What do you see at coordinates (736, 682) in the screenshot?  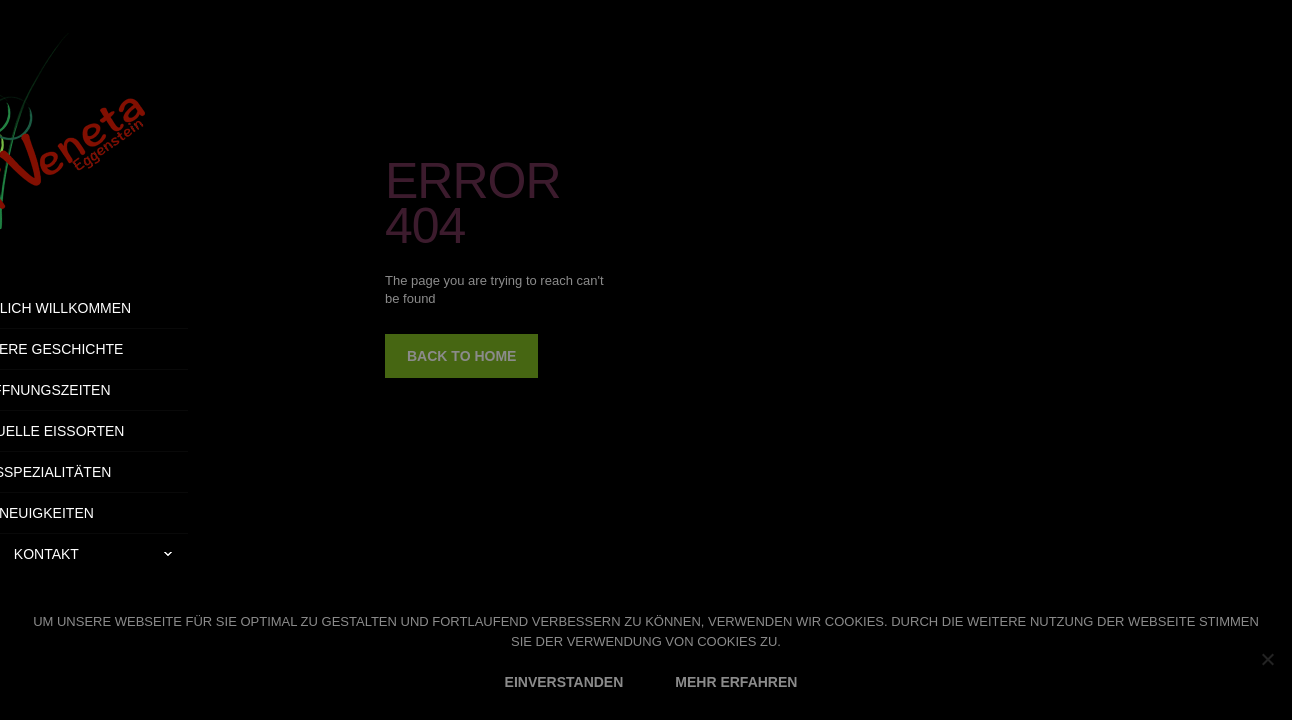 I see `MEHR ERFAHREN` at bounding box center [736, 682].